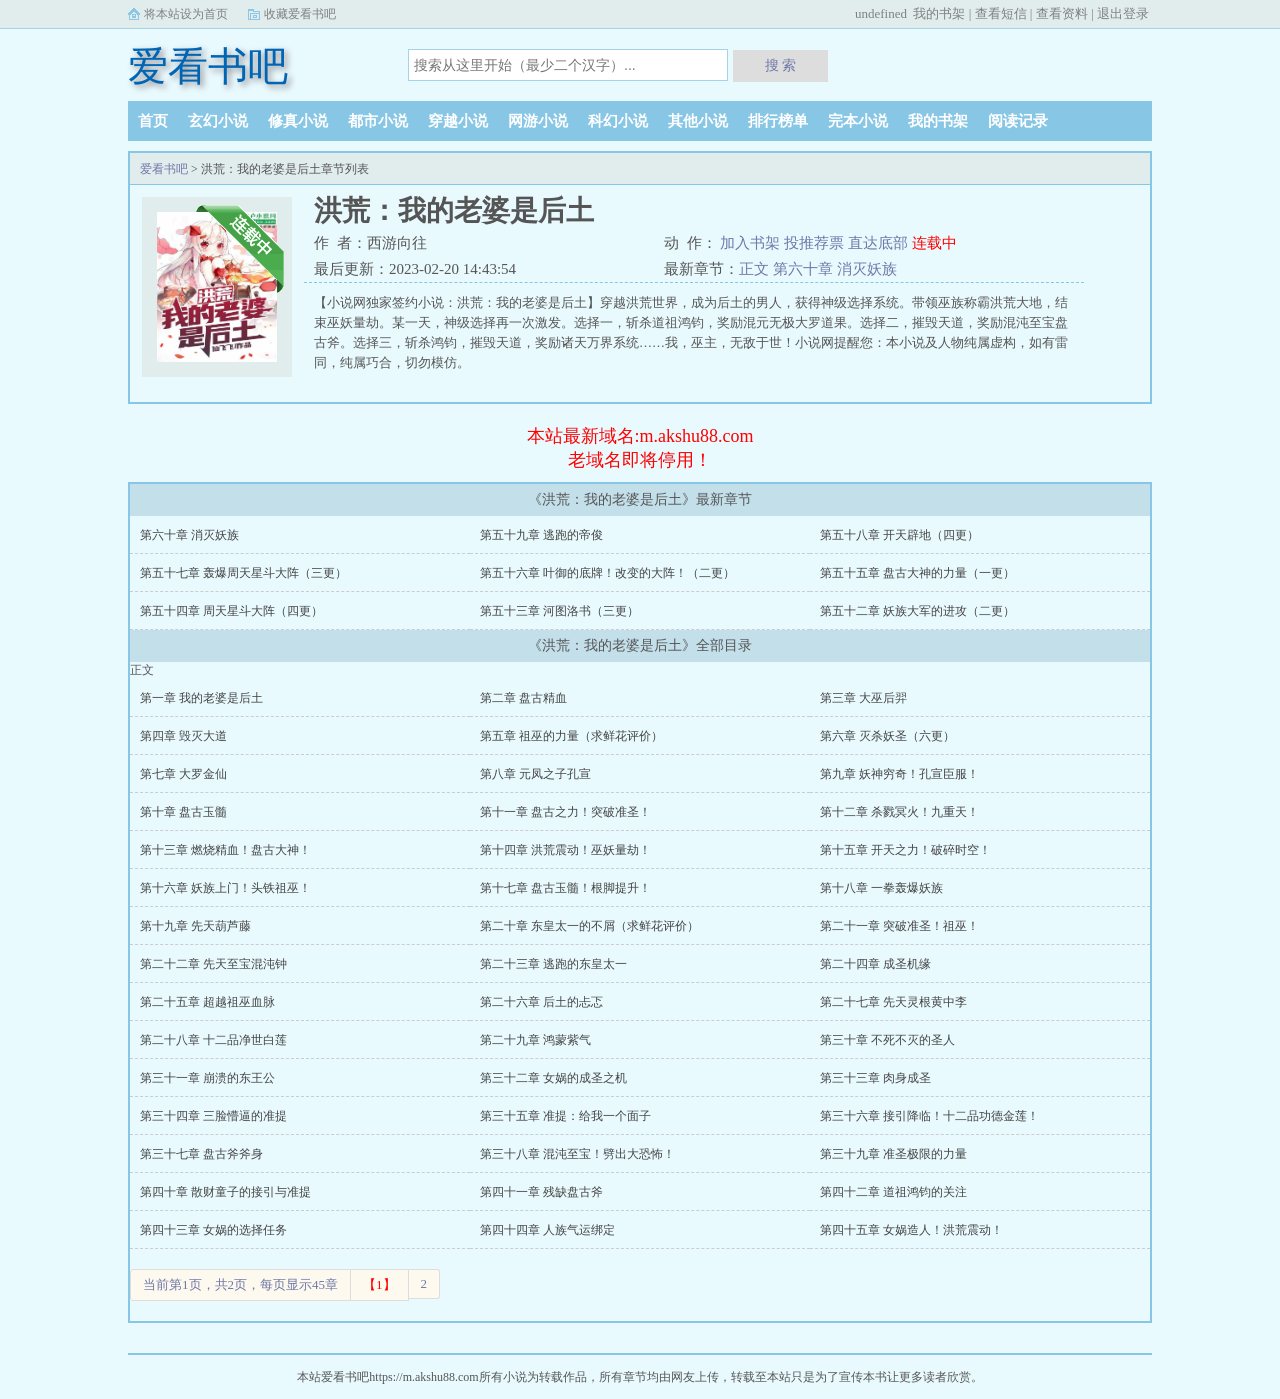 The height and width of the screenshot is (1399, 1280). Describe the element at coordinates (195, 926) in the screenshot. I see `第十九章 先天葫芦藤` at that location.